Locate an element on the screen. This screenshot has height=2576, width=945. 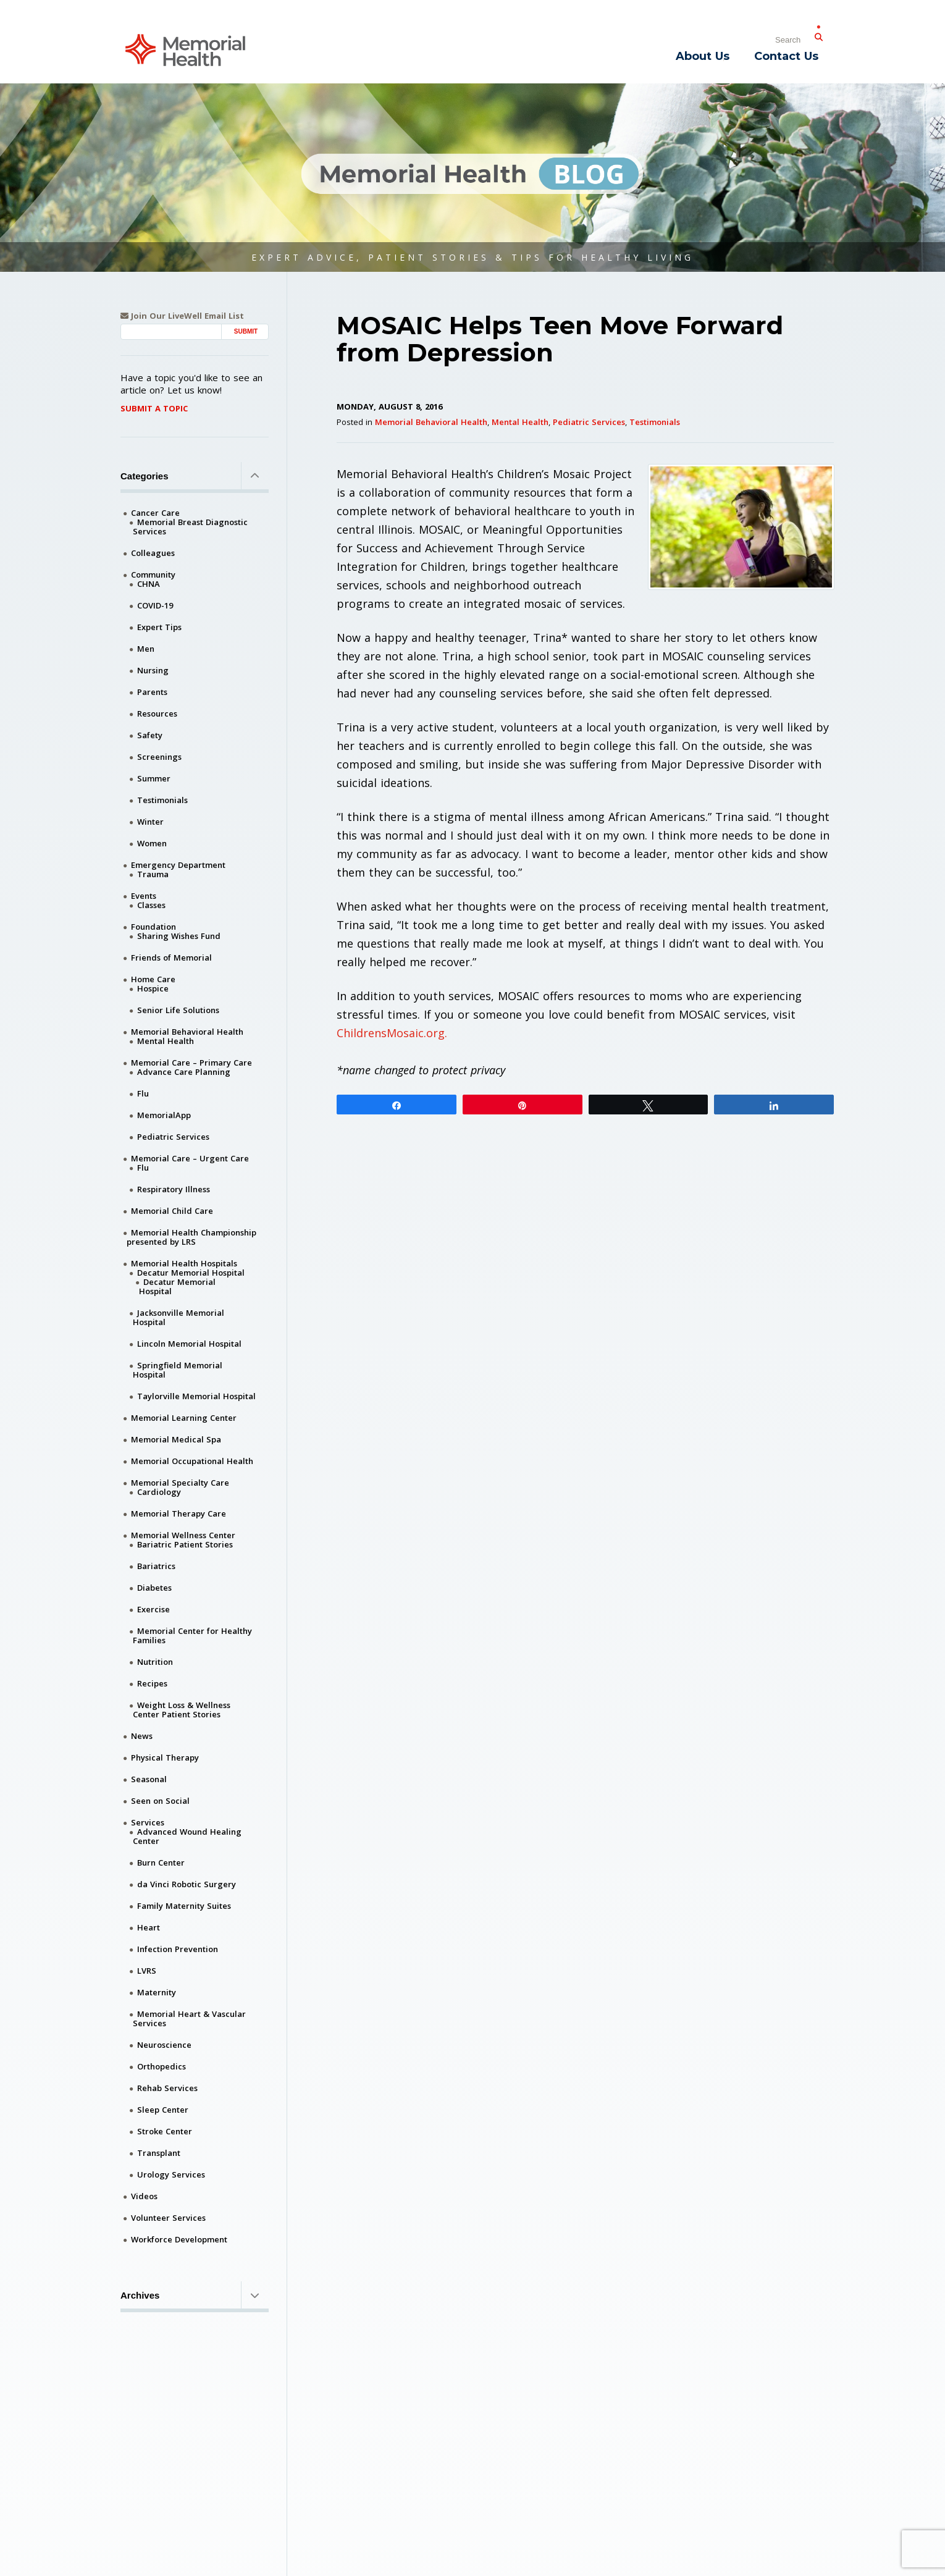
Advance Care Planning is located at coordinates (183, 1071).